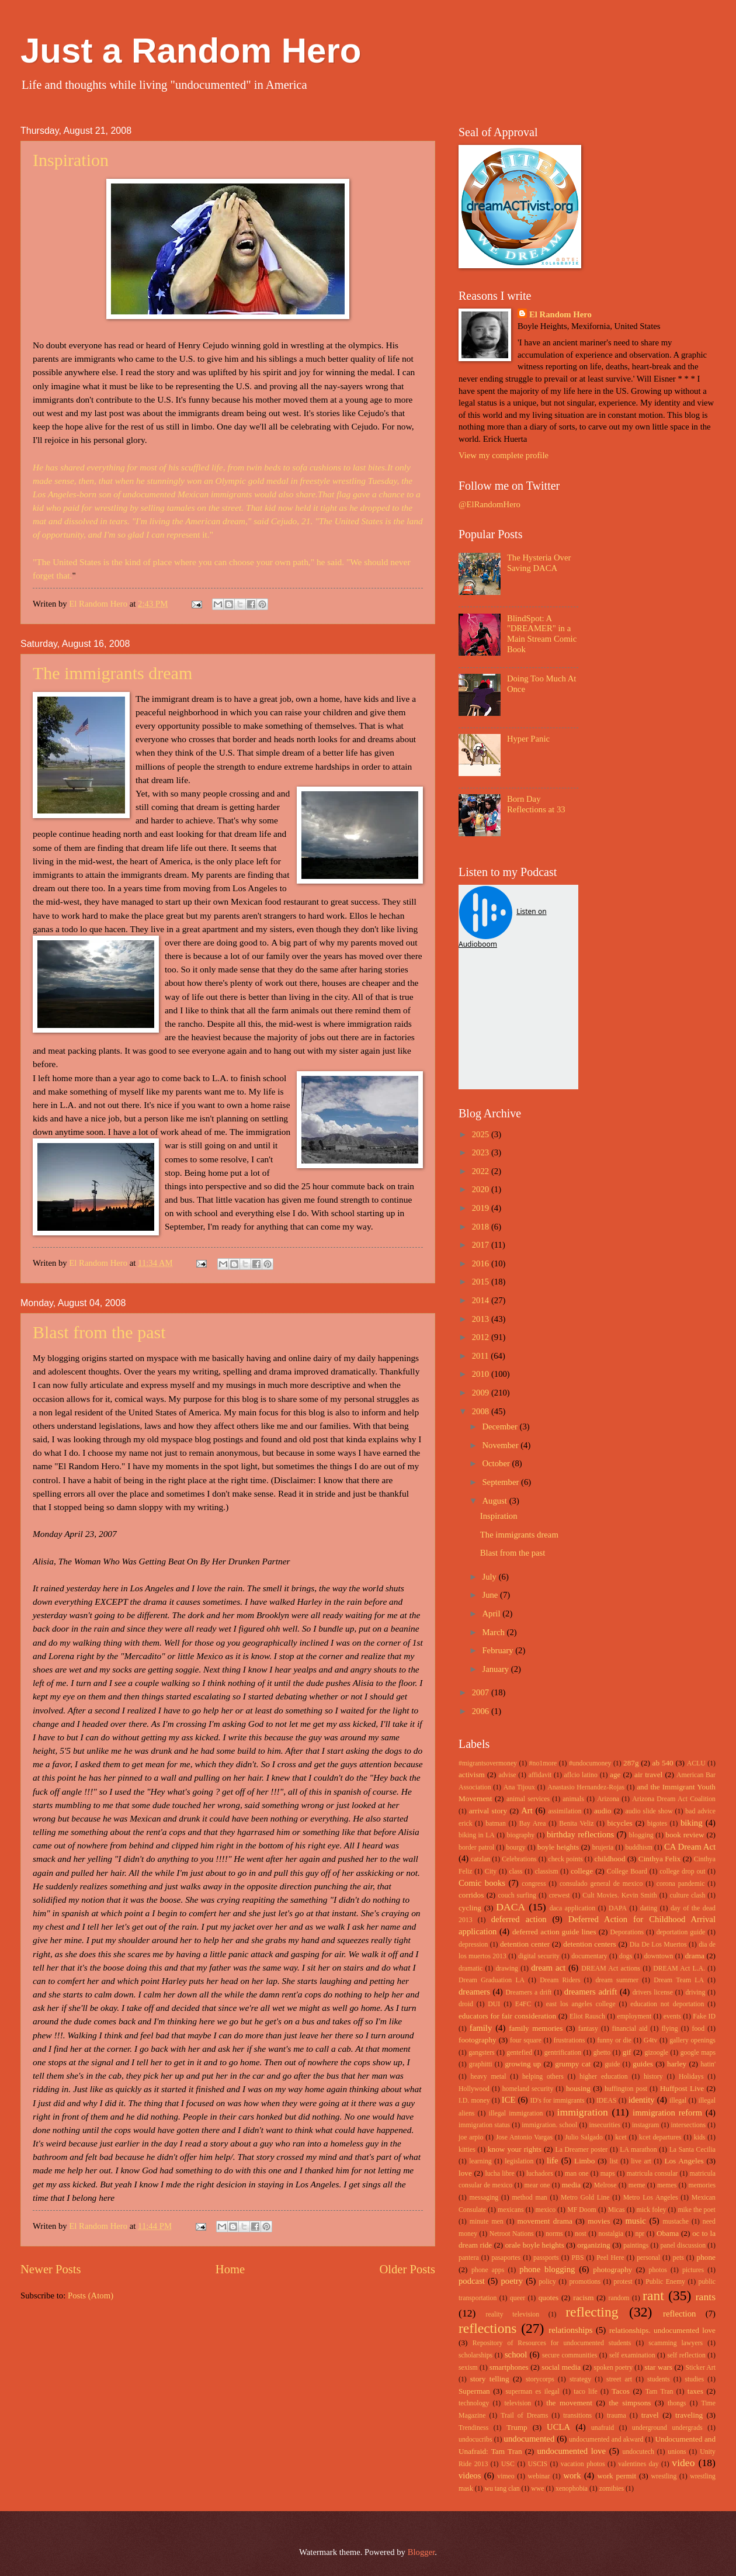 The height and width of the screenshot is (2576, 736). What do you see at coordinates (484, 2125) in the screenshot?
I see `immigration status` at bounding box center [484, 2125].